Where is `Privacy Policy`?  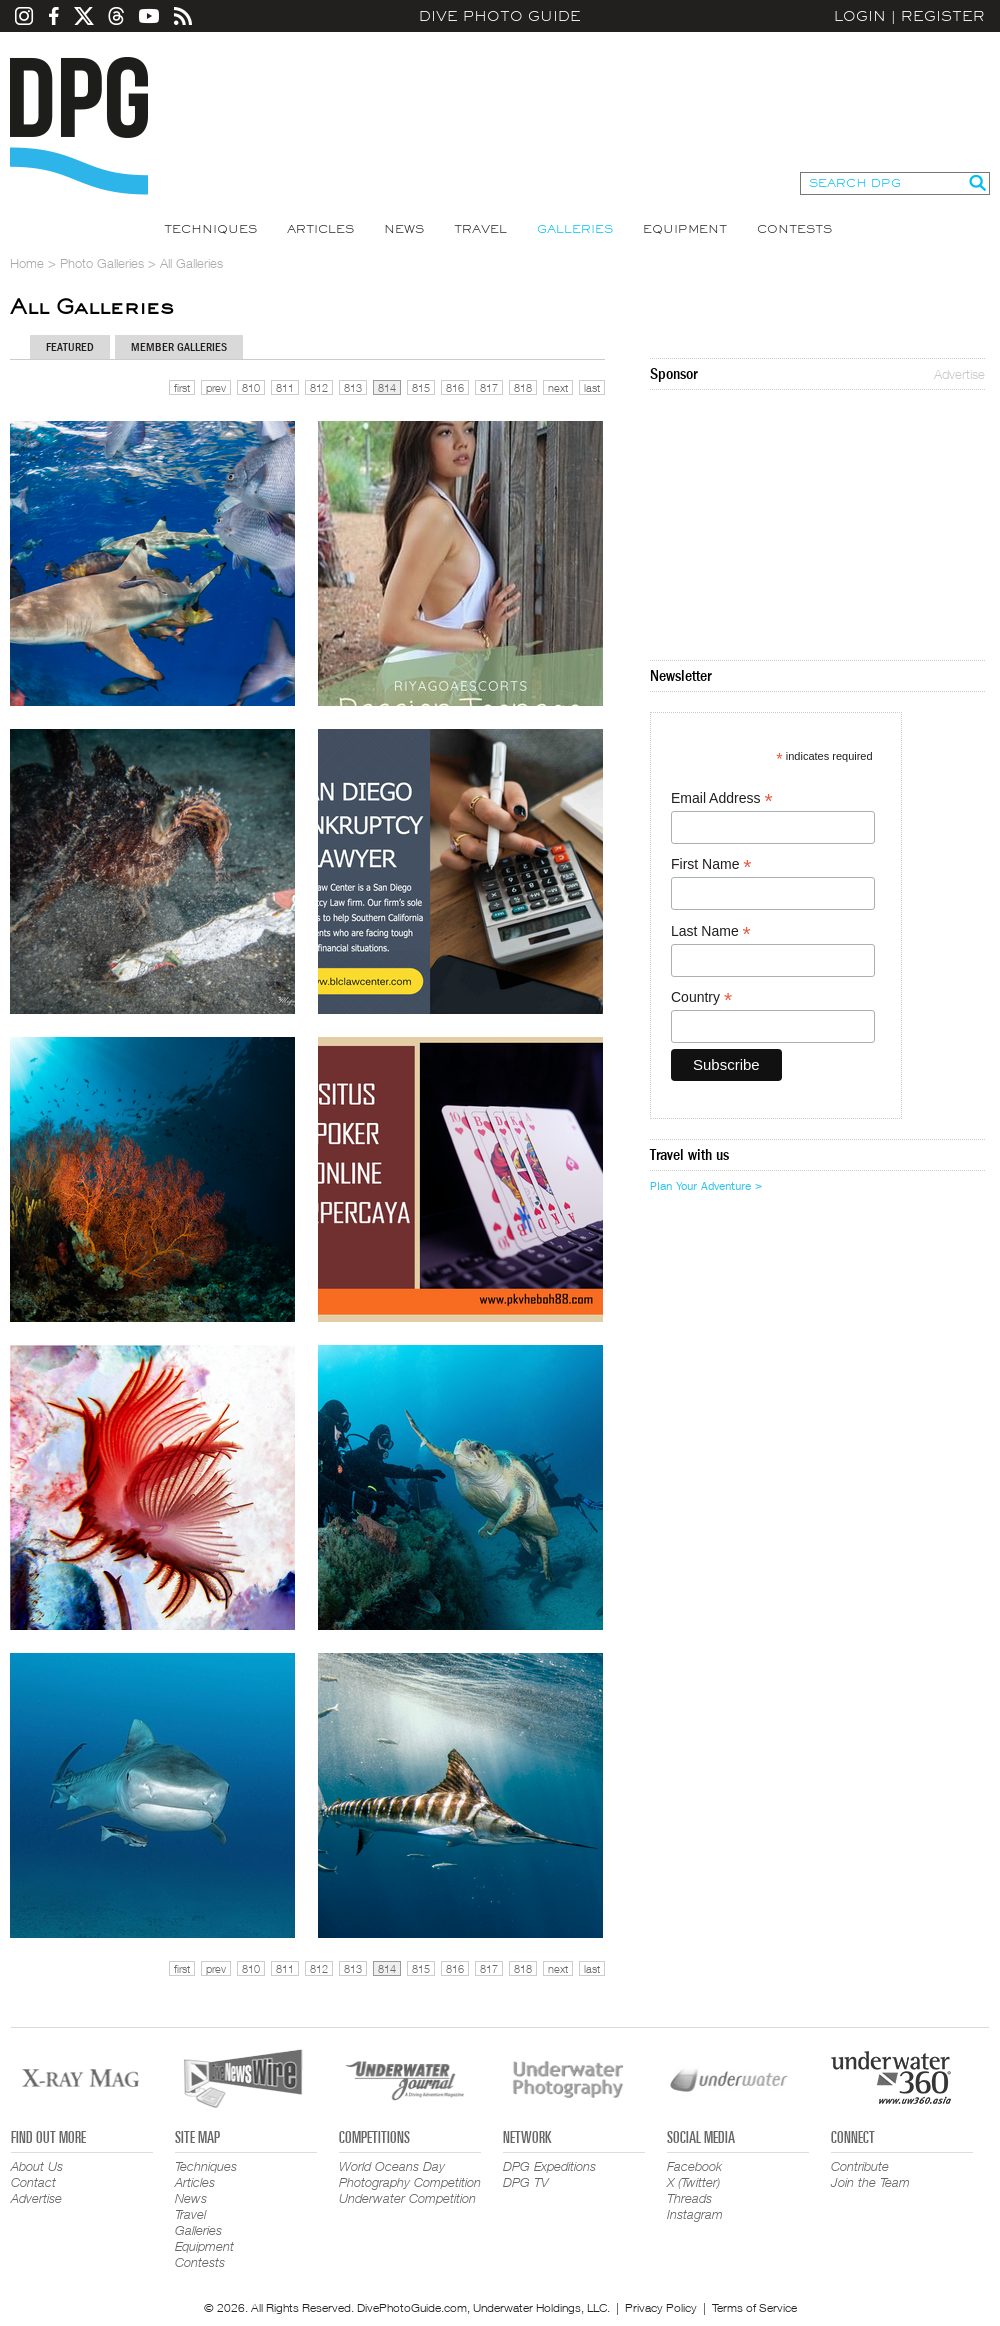
Privacy Policy is located at coordinates (661, 2307).